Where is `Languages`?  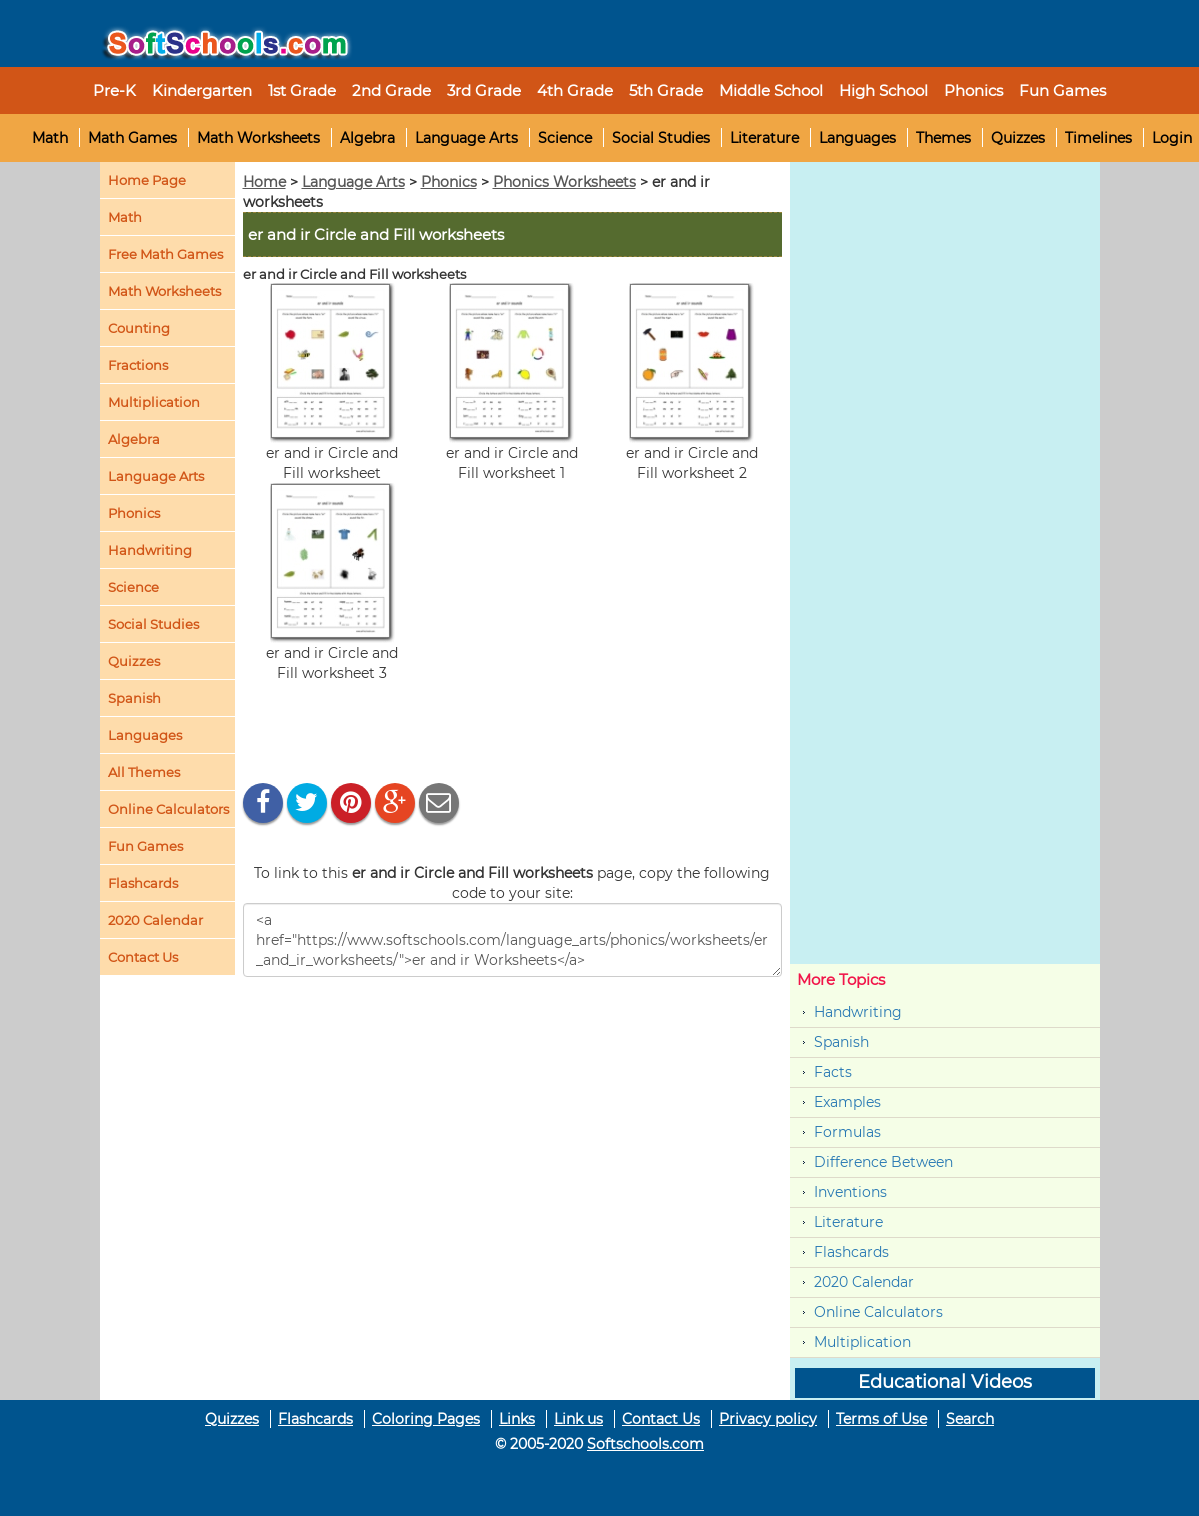
Languages is located at coordinates (857, 138).